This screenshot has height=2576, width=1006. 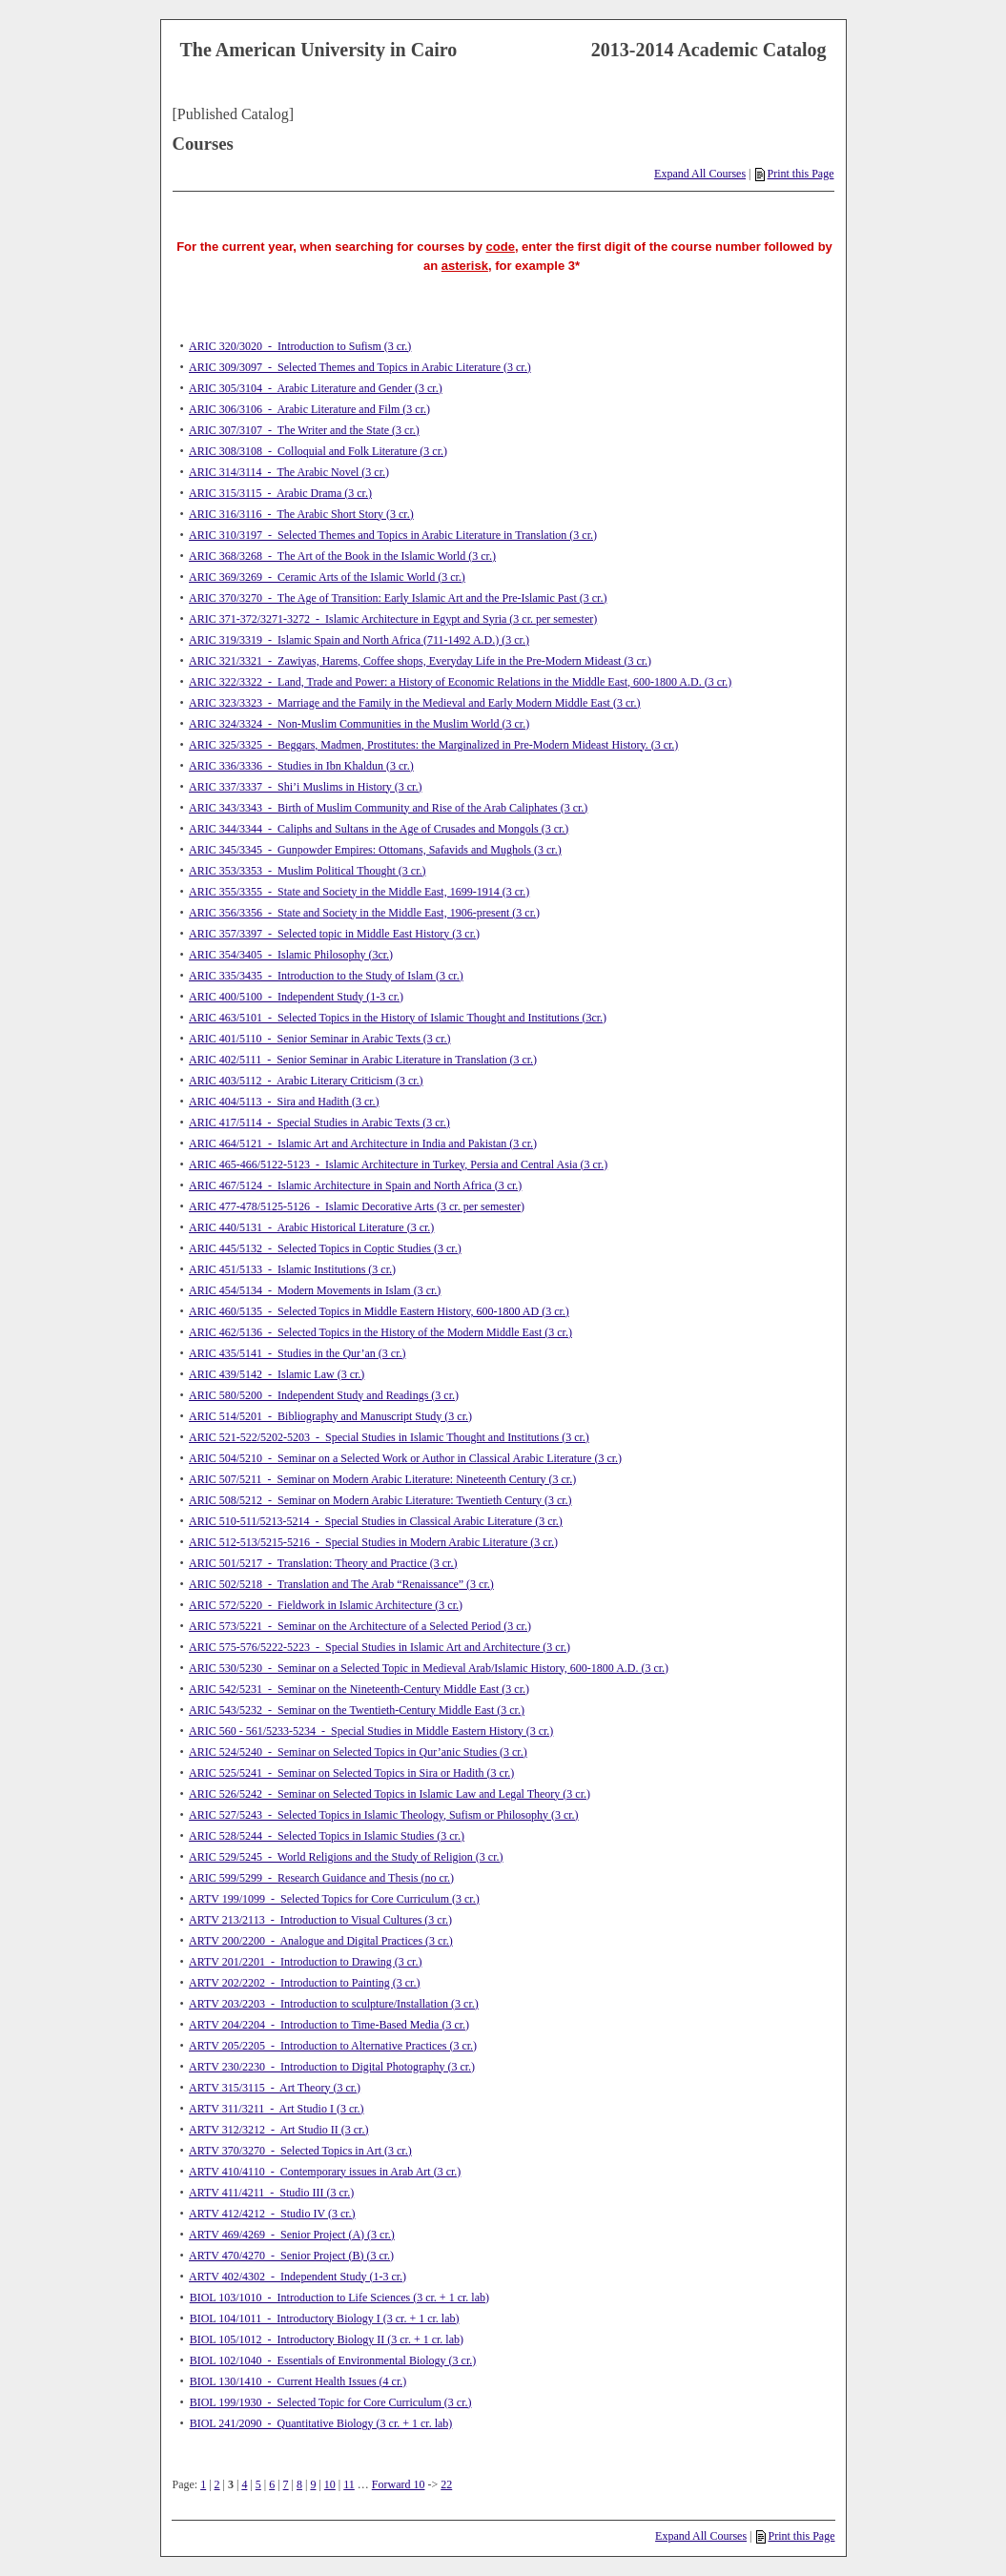 What do you see at coordinates (334, 2003) in the screenshot?
I see `ARTV 203/2203 - Introduction to sculpture/Installation (3 cr.)` at bounding box center [334, 2003].